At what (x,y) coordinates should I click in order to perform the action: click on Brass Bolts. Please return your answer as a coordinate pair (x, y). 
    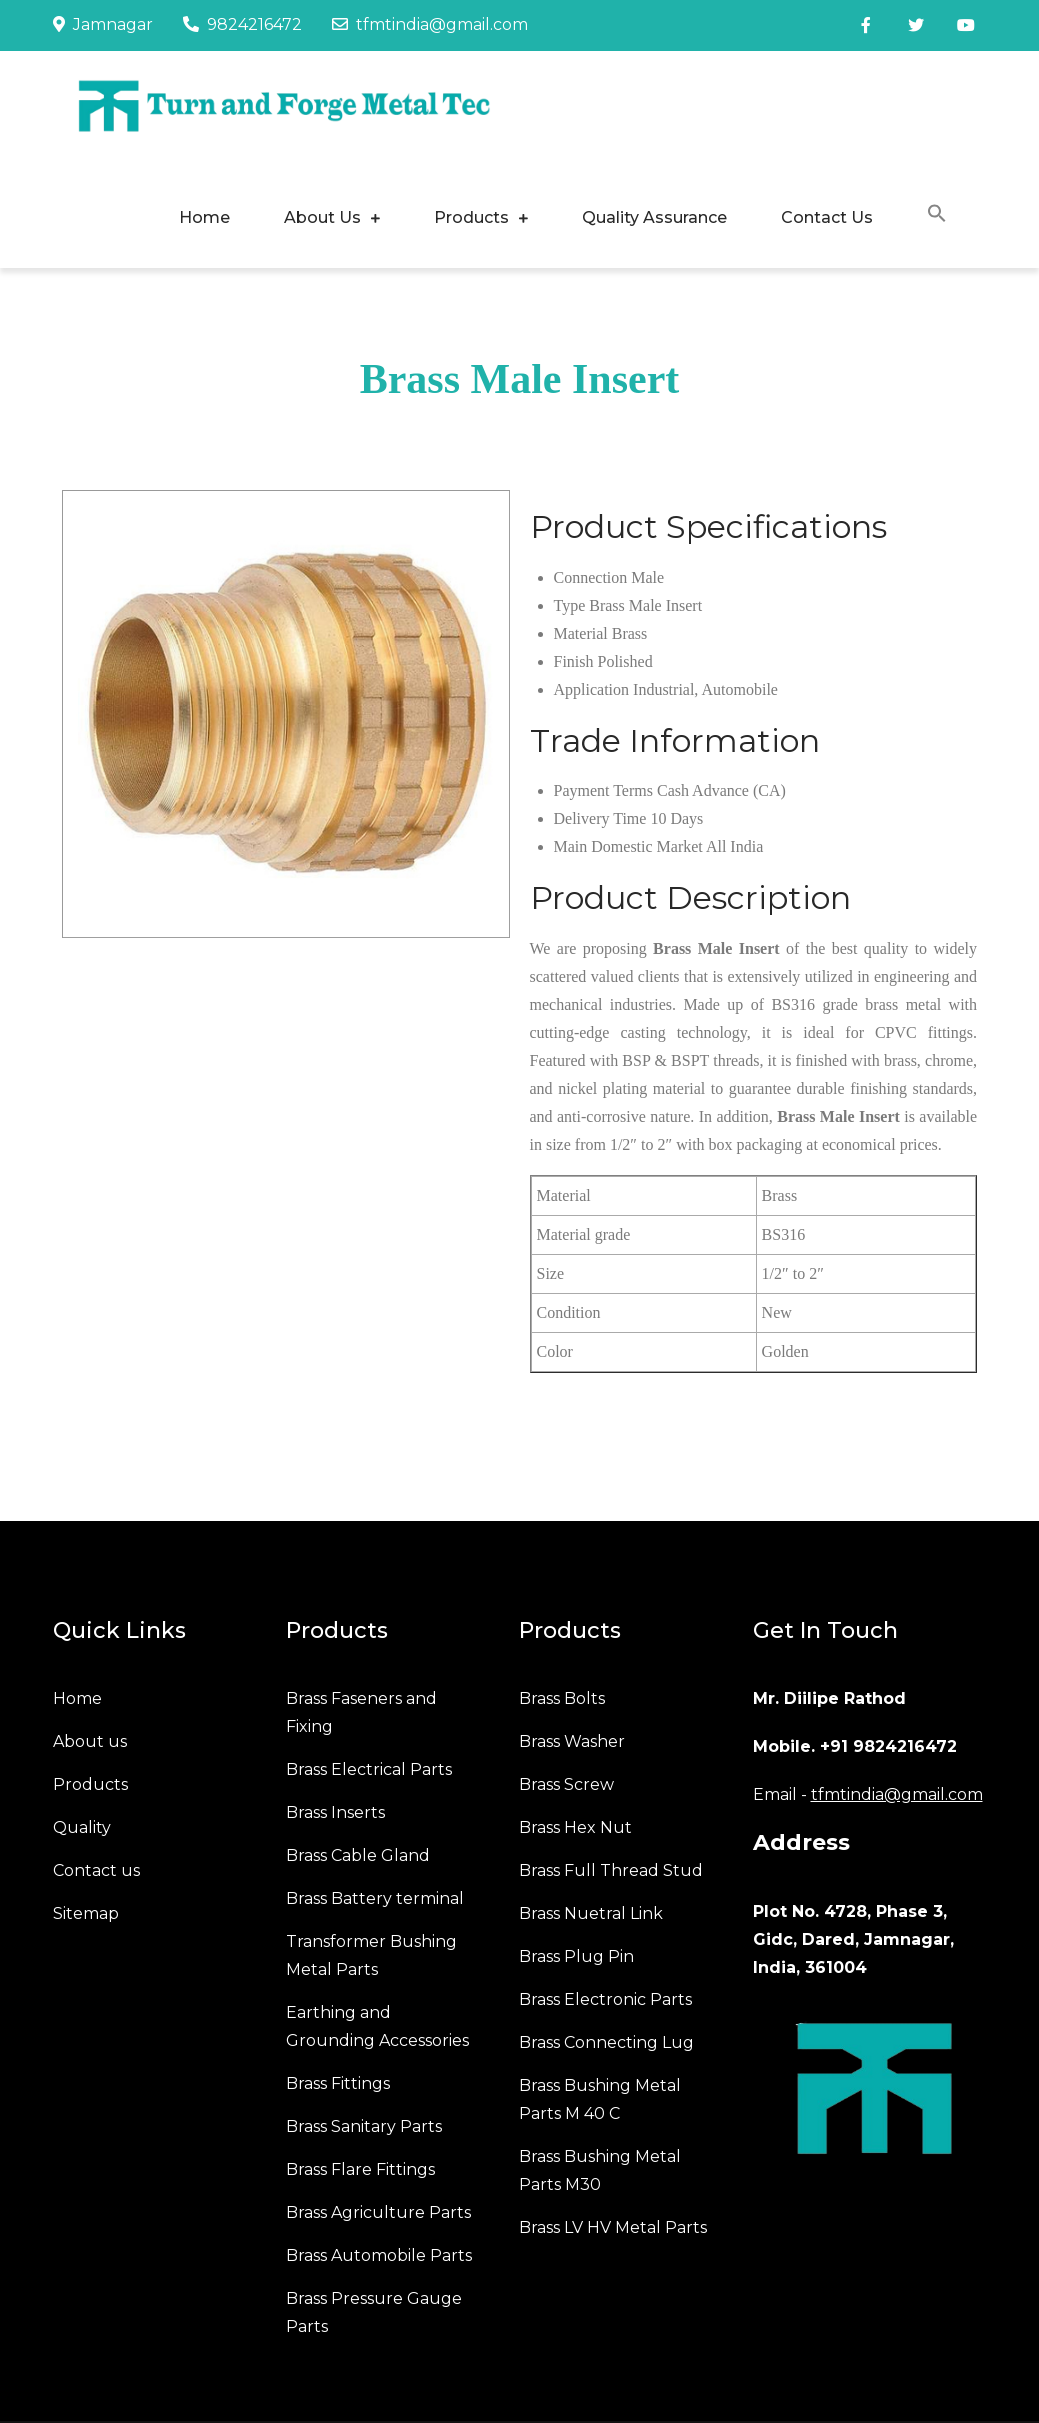
    Looking at the image, I should click on (562, 1698).